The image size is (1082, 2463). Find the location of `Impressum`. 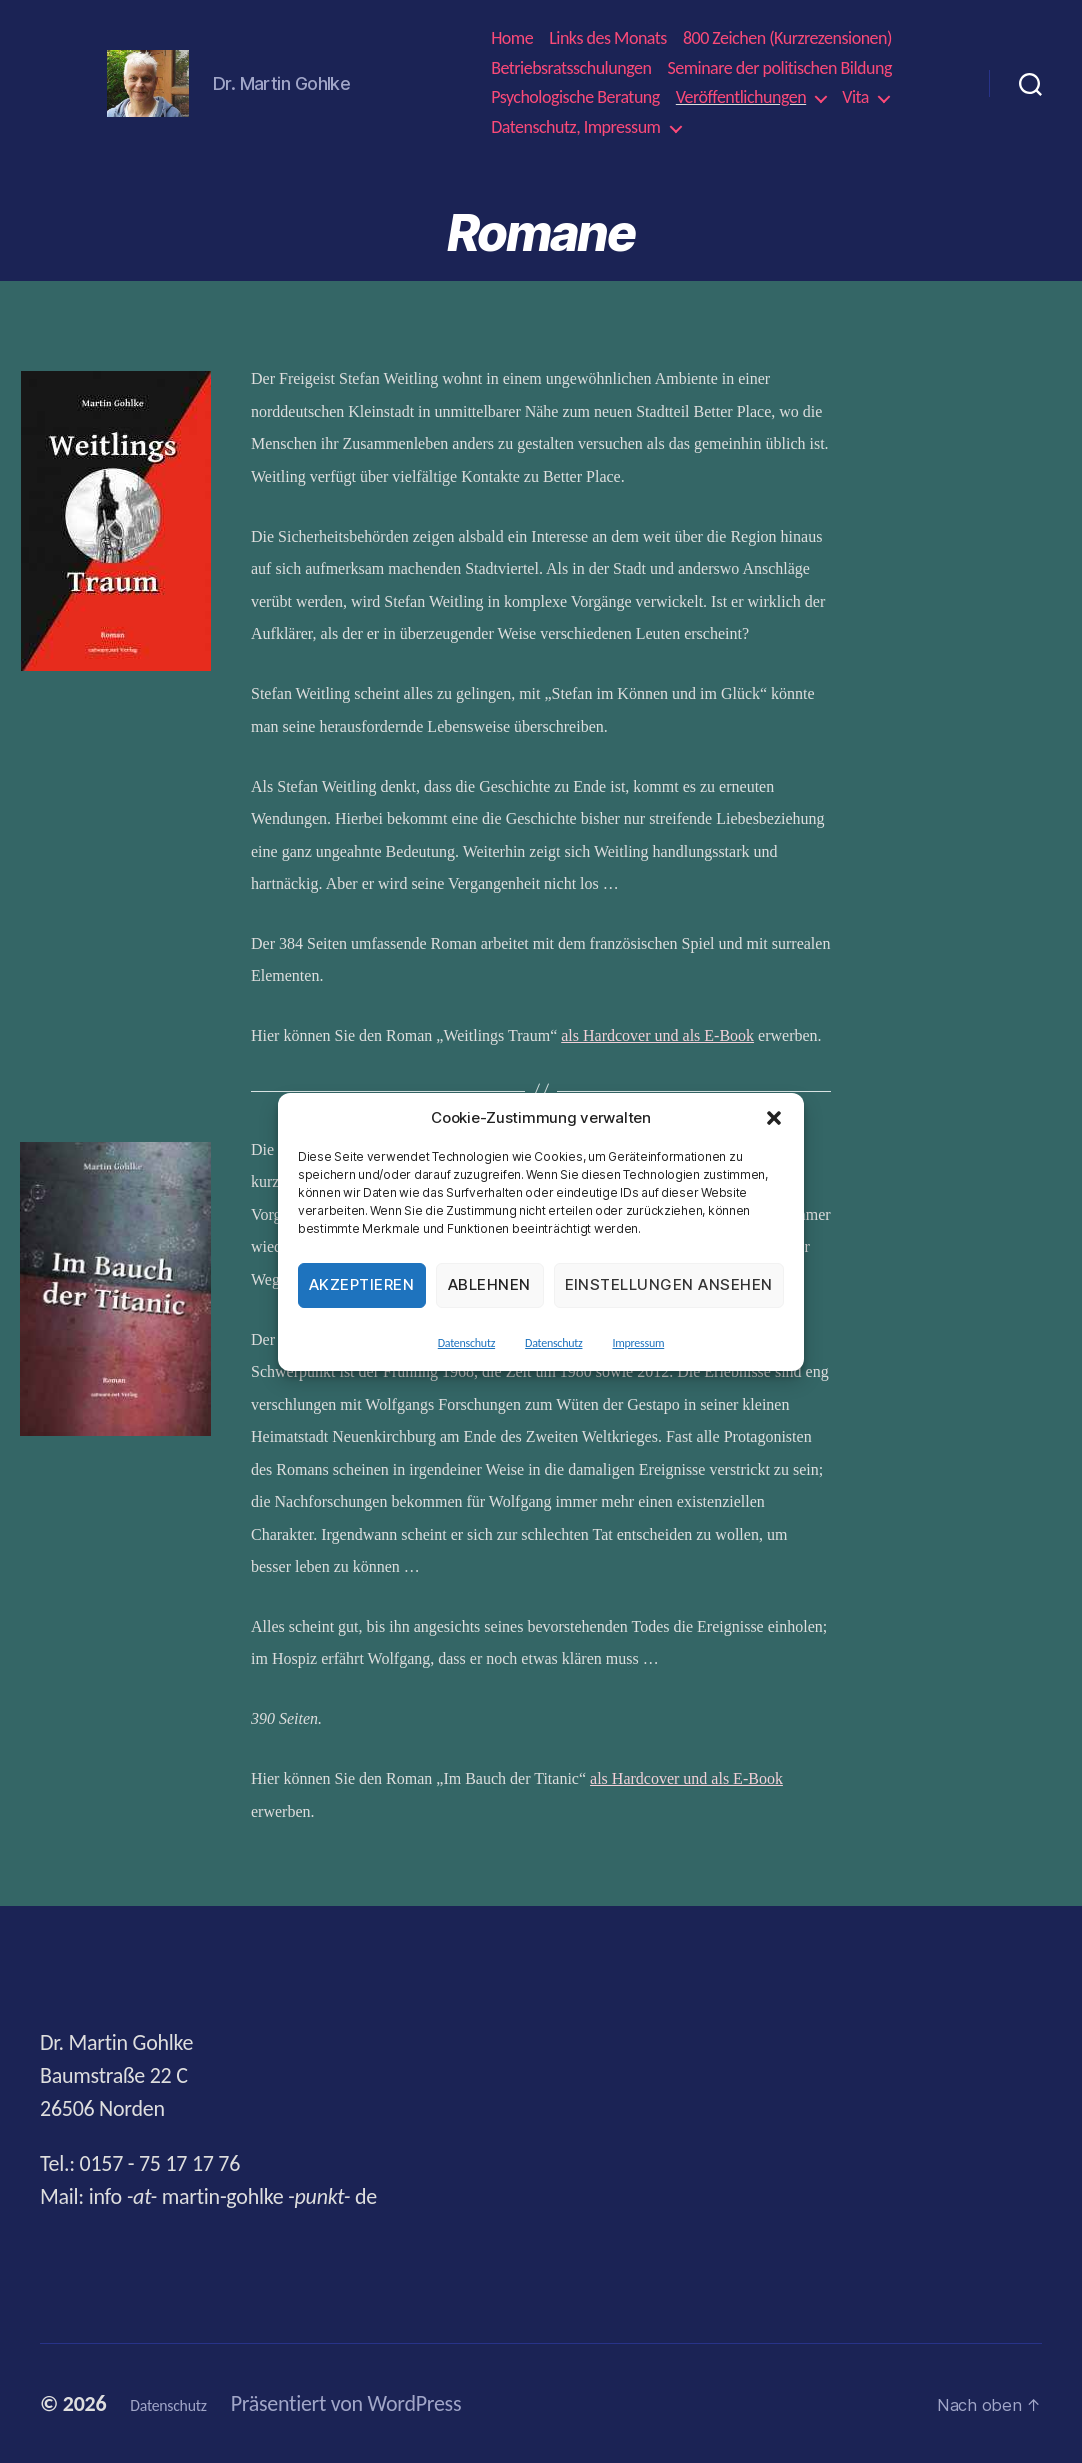

Impressum is located at coordinates (638, 1343).